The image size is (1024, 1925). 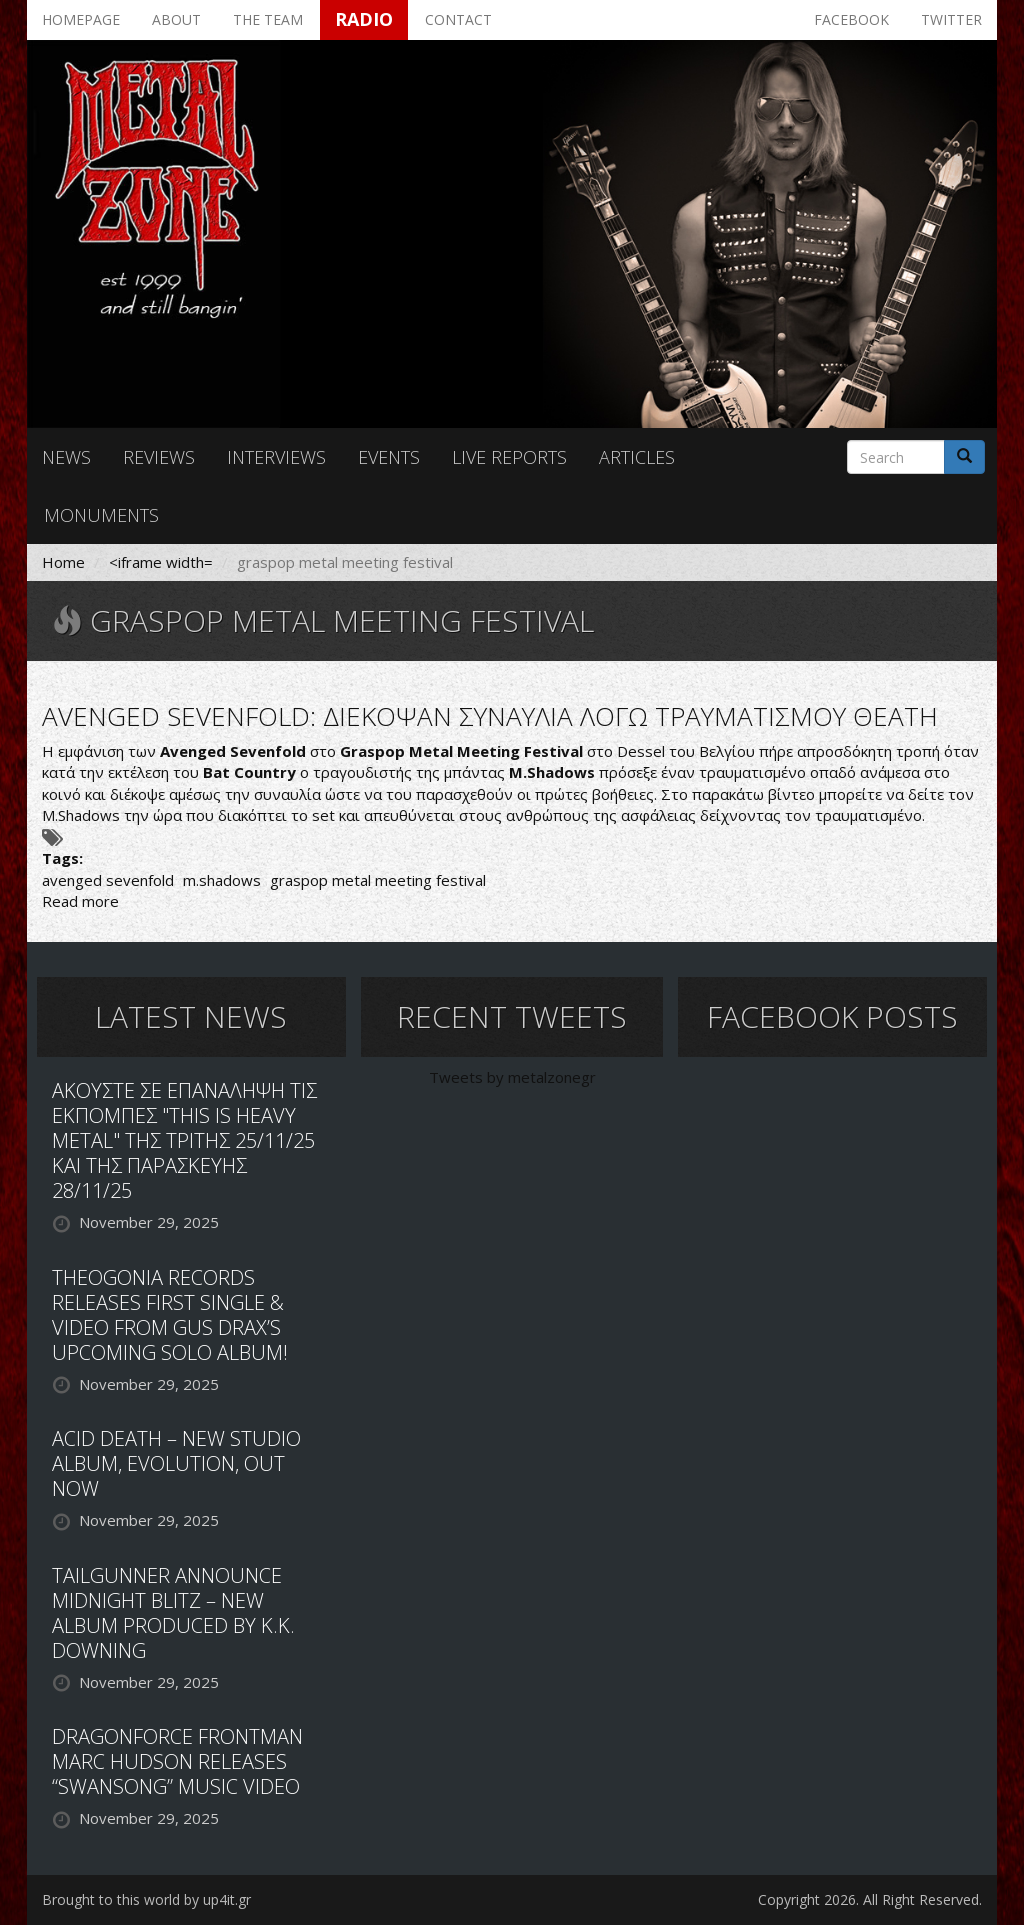 I want to click on graspop metal meeting festival, so click(x=378, y=880).